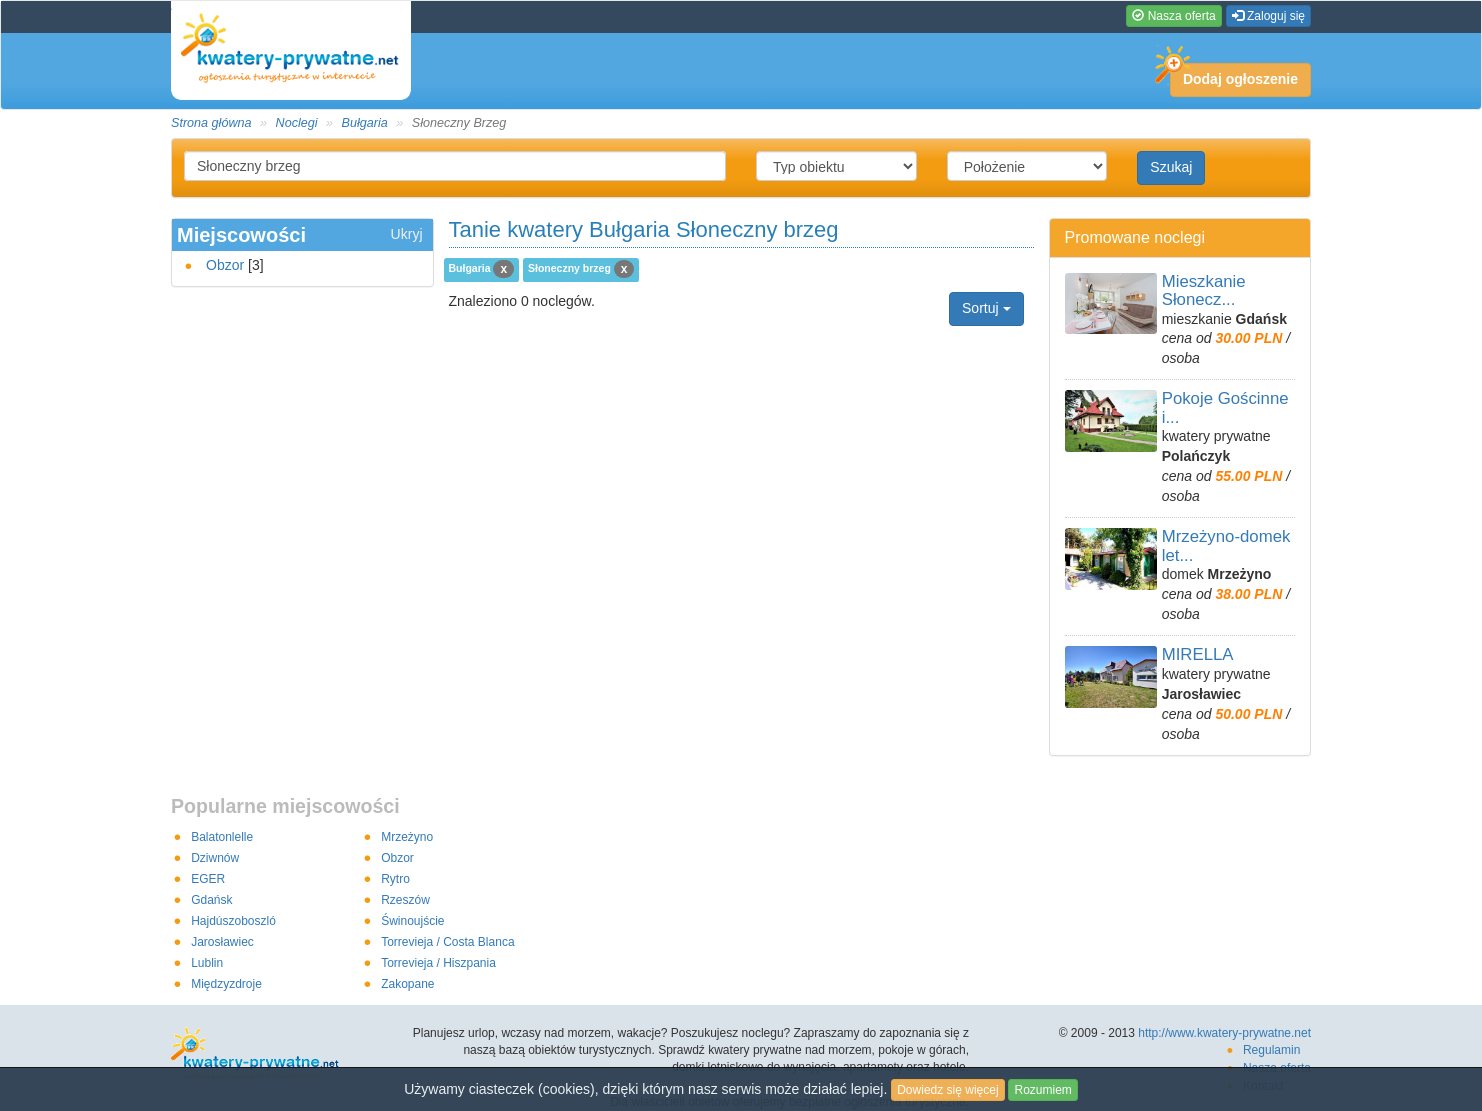 The height and width of the screenshot is (1111, 1482). Describe the element at coordinates (208, 879) in the screenshot. I see `EGER` at that location.